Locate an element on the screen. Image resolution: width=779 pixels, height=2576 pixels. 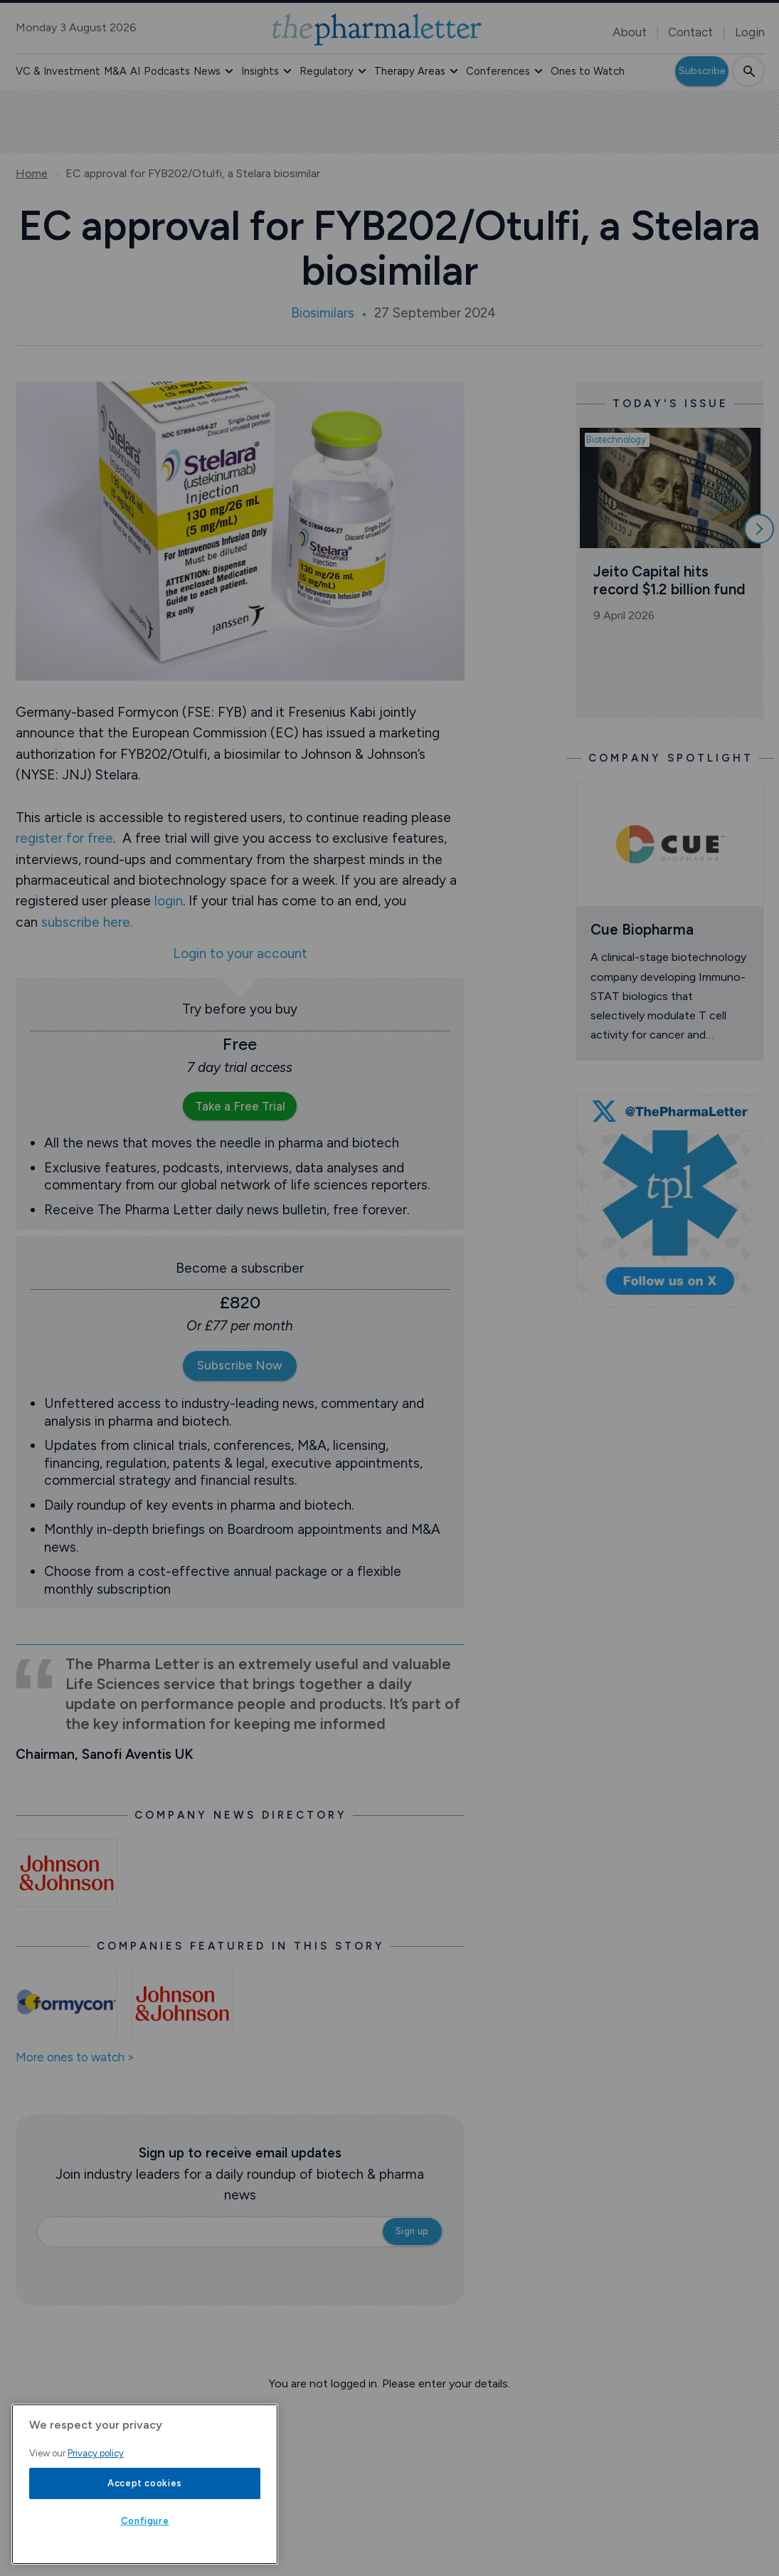
[button] is located at coordinates (229, 71).